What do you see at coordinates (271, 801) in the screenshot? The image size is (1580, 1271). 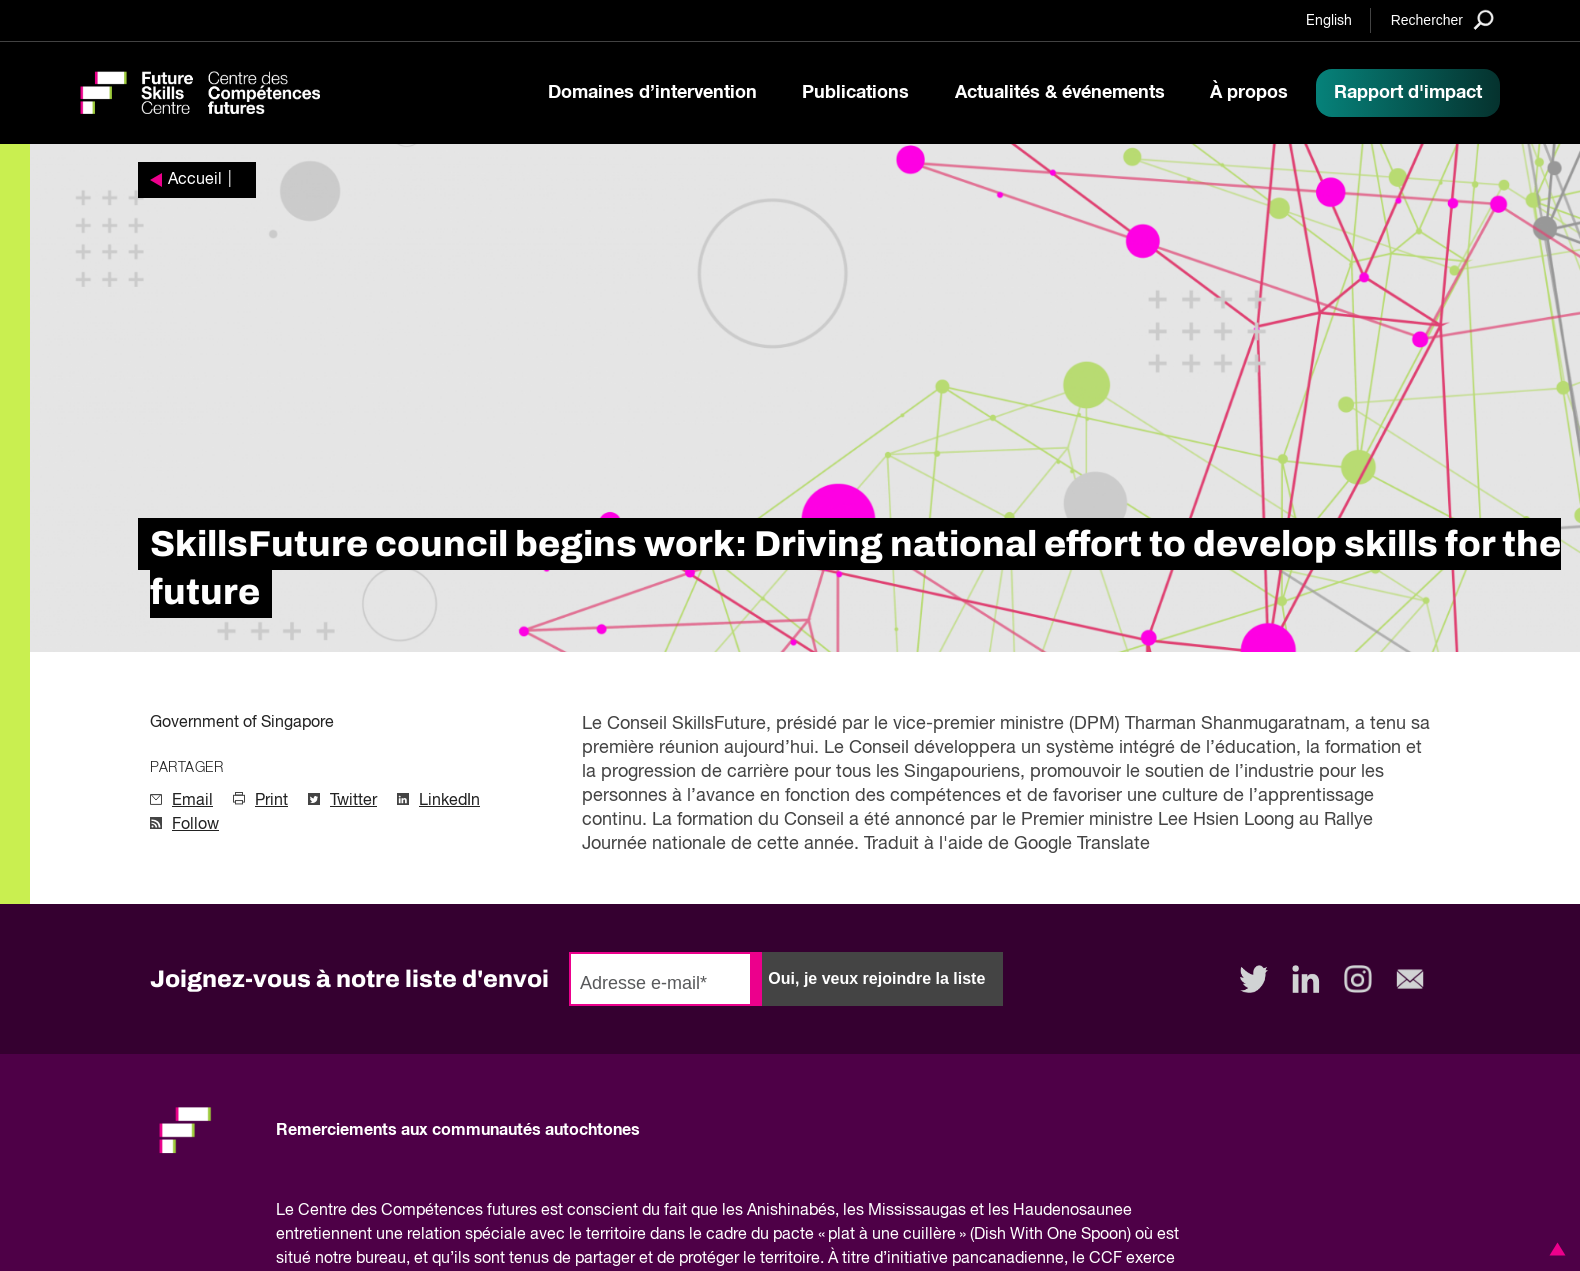 I see `Print` at bounding box center [271, 801].